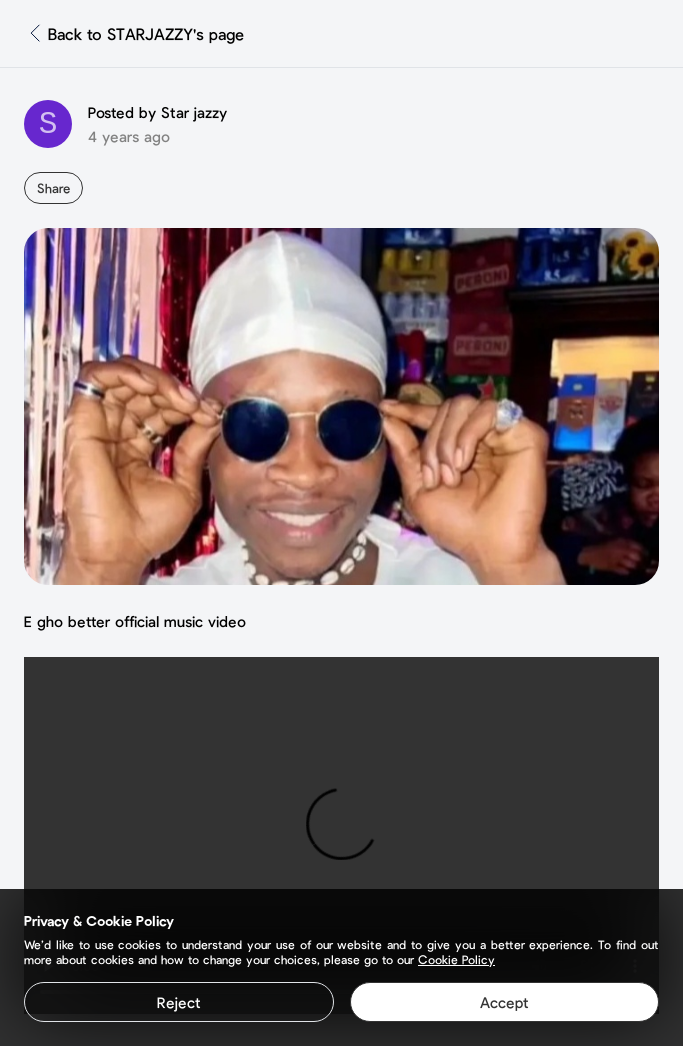  I want to click on Share, so click(53, 188).